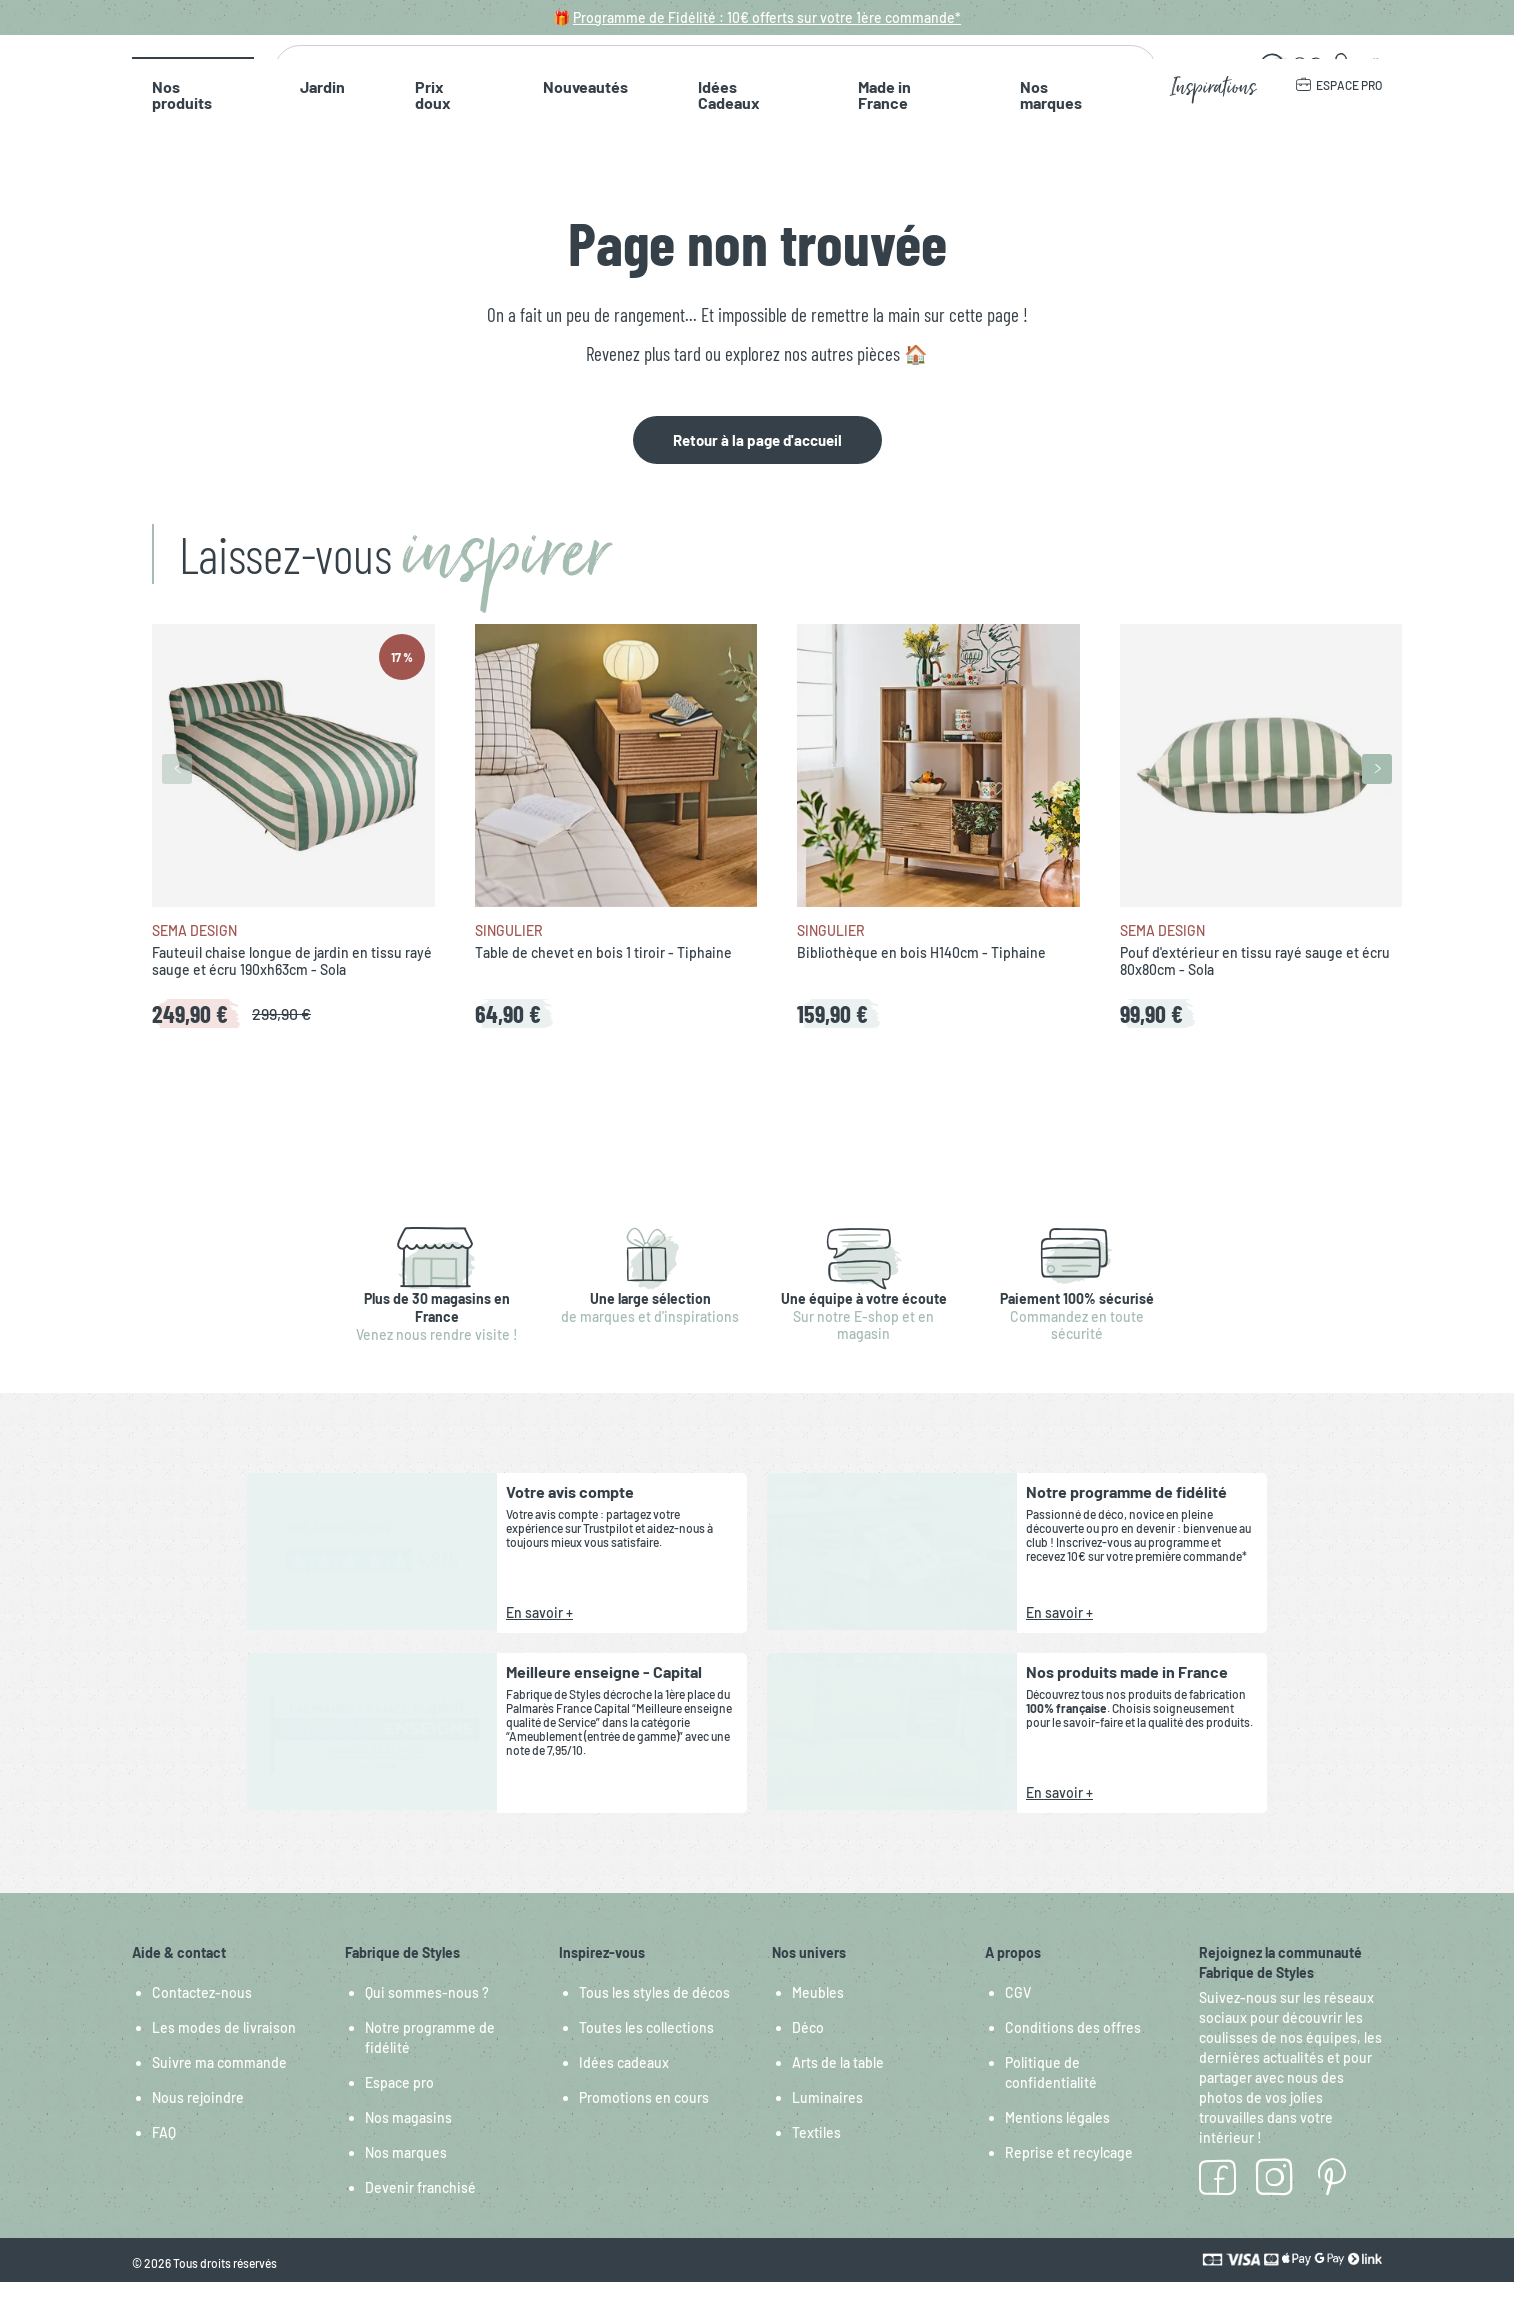 The width and height of the screenshot is (1514, 2312). I want to click on Arts de la table, so click(838, 2092).